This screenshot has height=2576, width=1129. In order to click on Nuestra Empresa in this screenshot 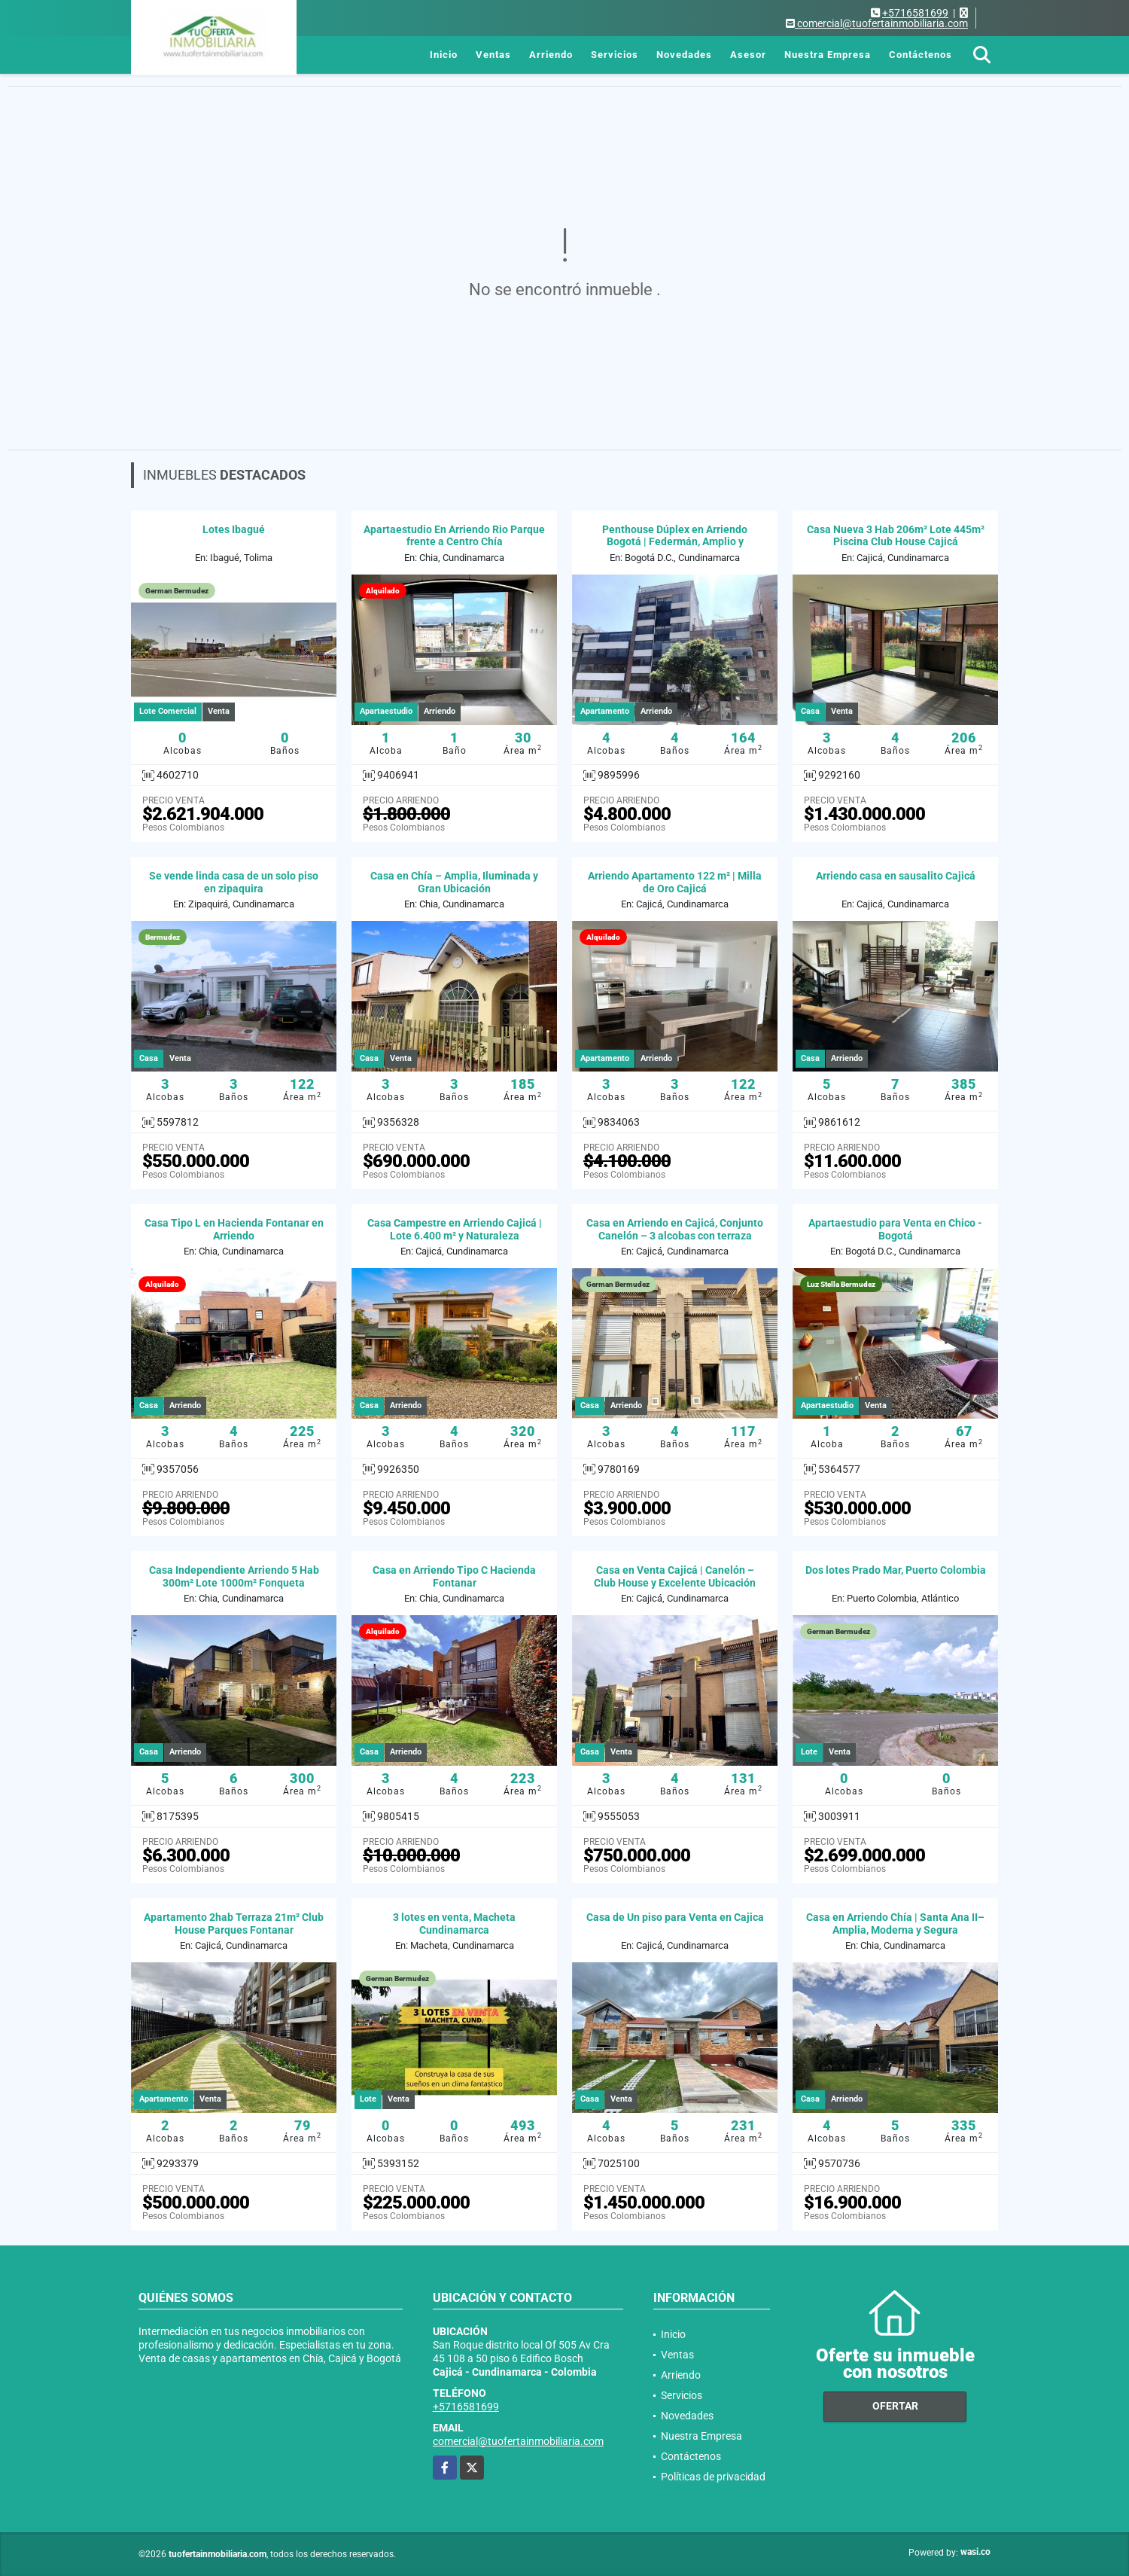, I will do `click(827, 54)`.